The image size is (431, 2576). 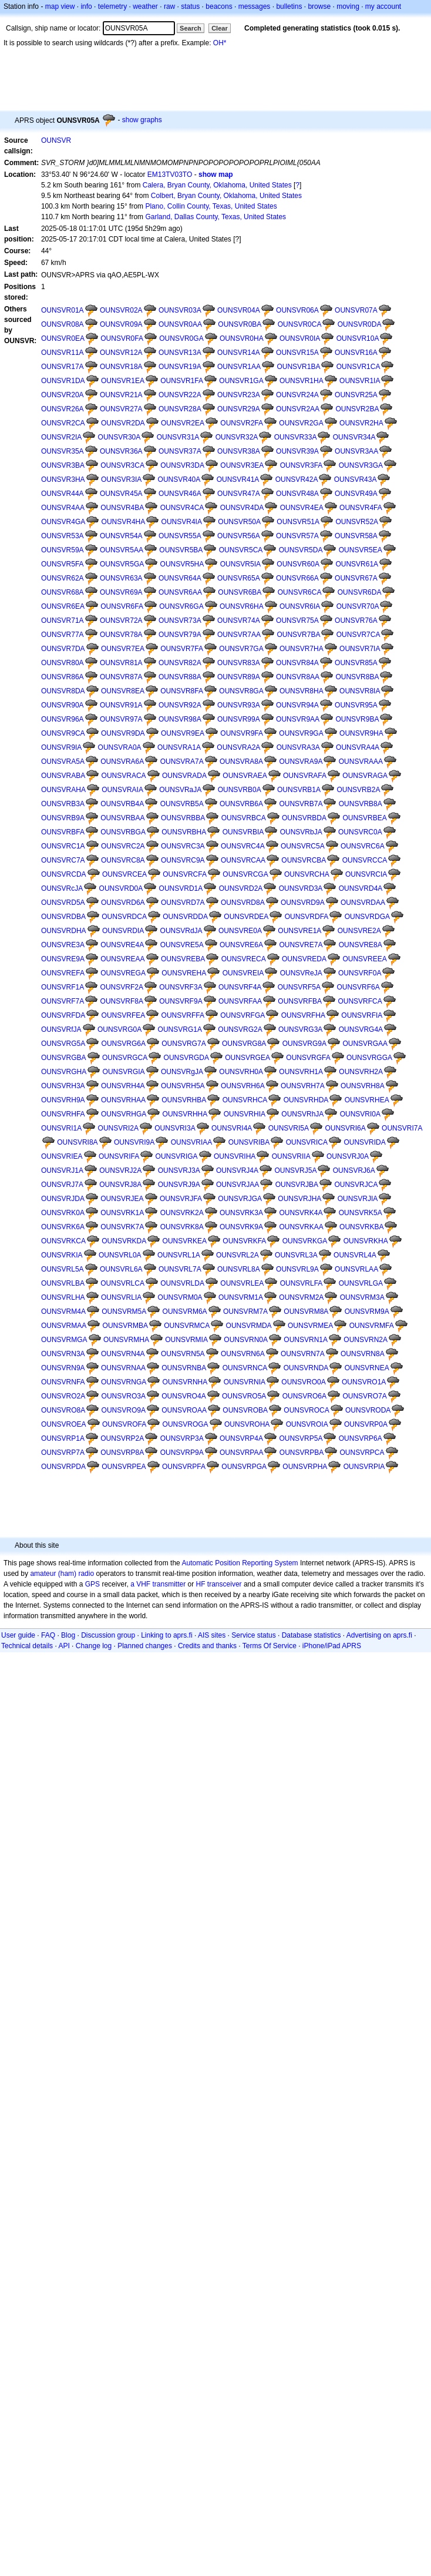 What do you see at coordinates (243, 902) in the screenshot?
I see `OUNSVRD8A` at bounding box center [243, 902].